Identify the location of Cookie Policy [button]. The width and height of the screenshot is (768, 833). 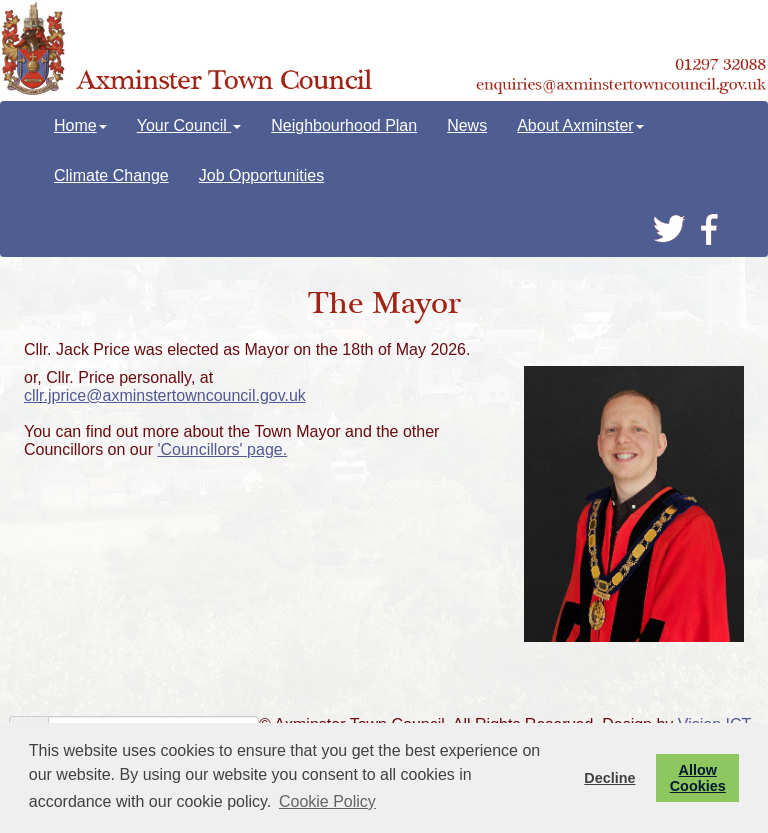
(327, 801).